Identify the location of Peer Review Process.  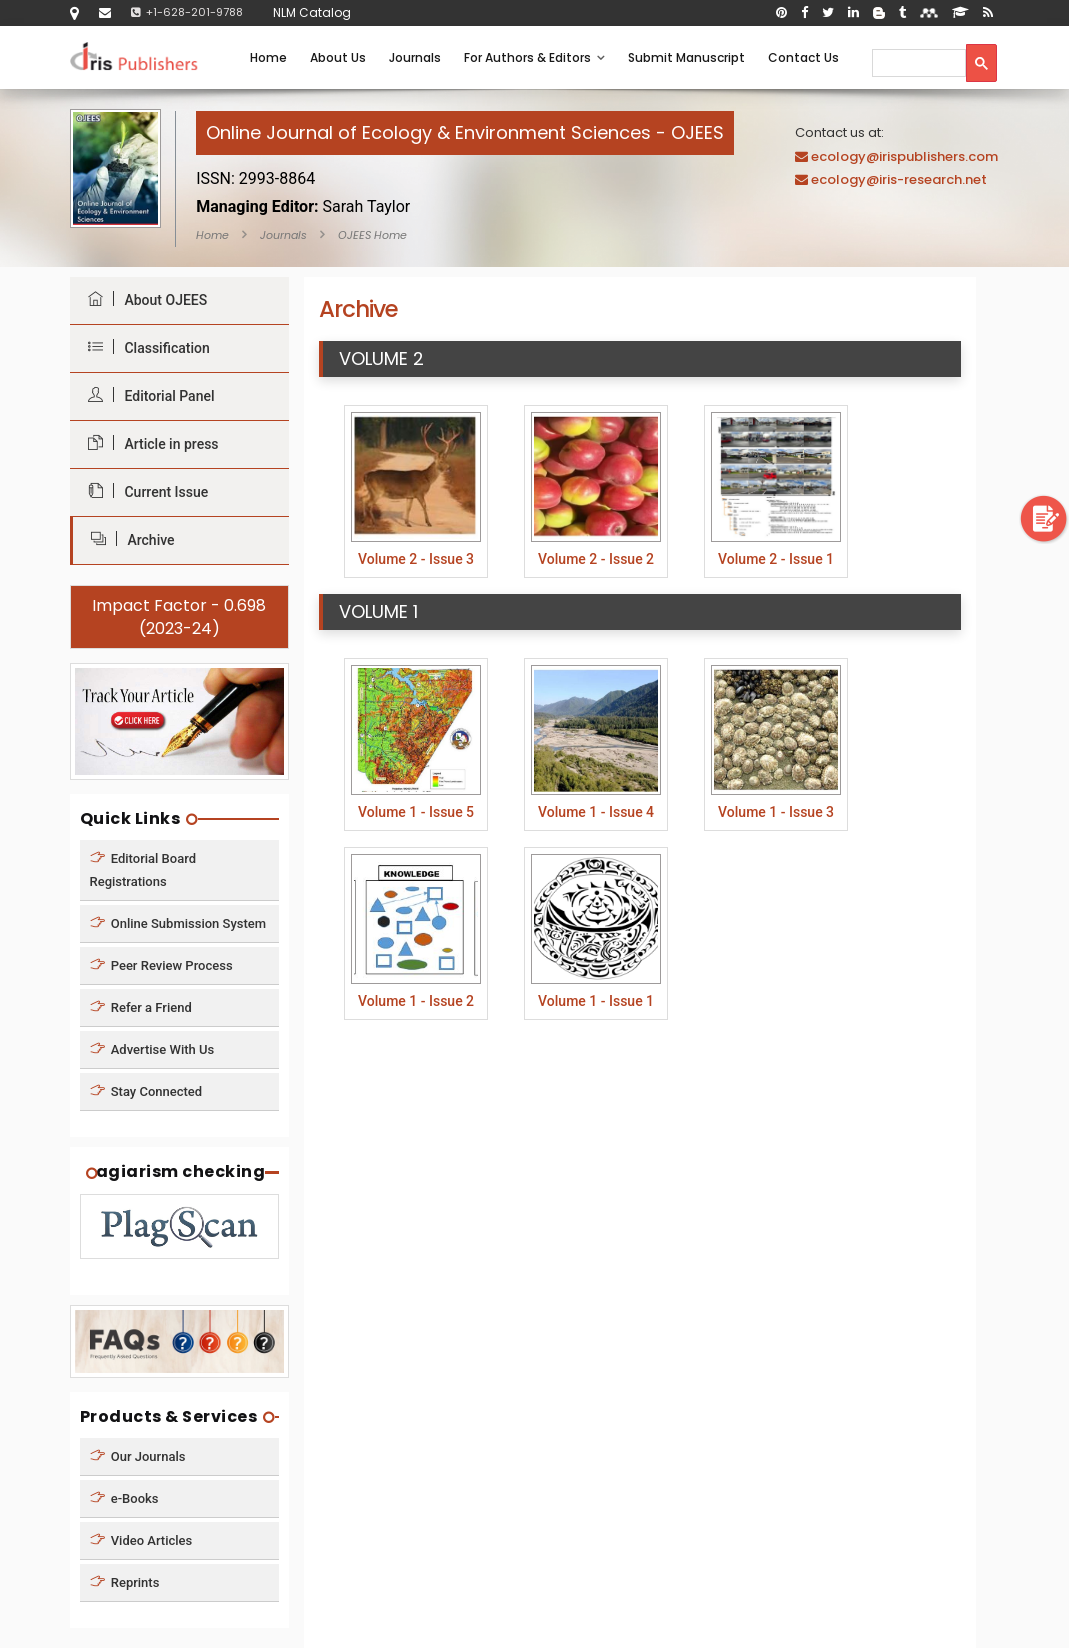
(161, 964).